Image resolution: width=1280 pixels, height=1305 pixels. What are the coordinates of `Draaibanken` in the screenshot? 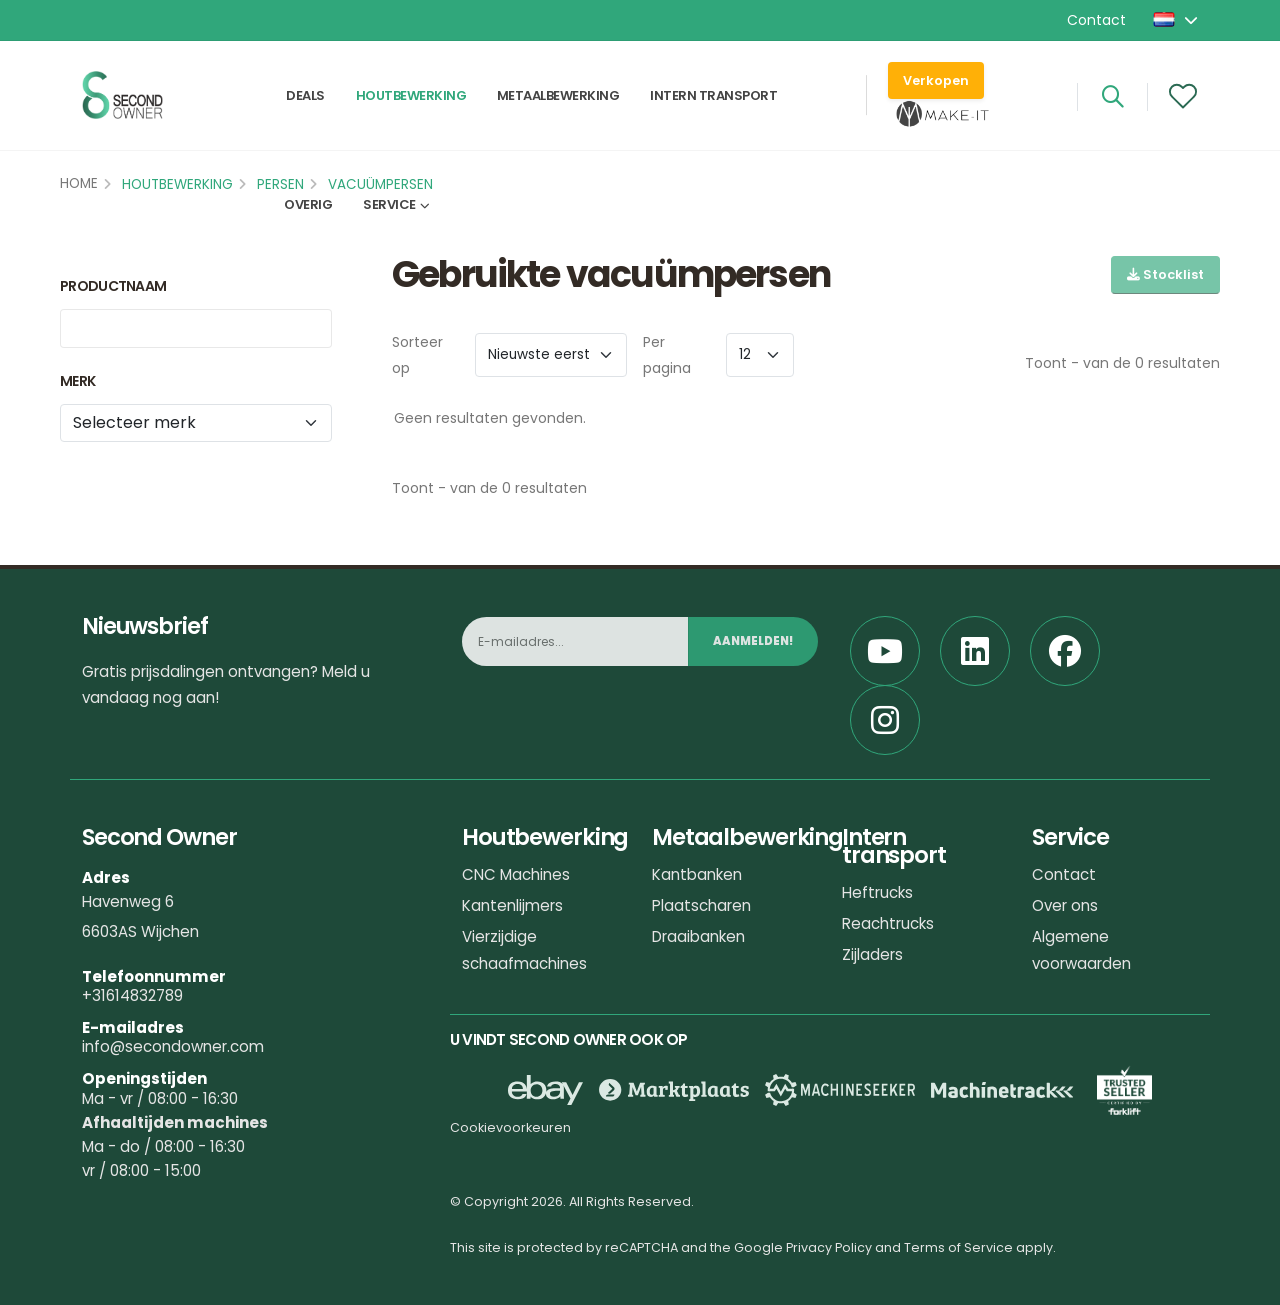 It's located at (698, 936).